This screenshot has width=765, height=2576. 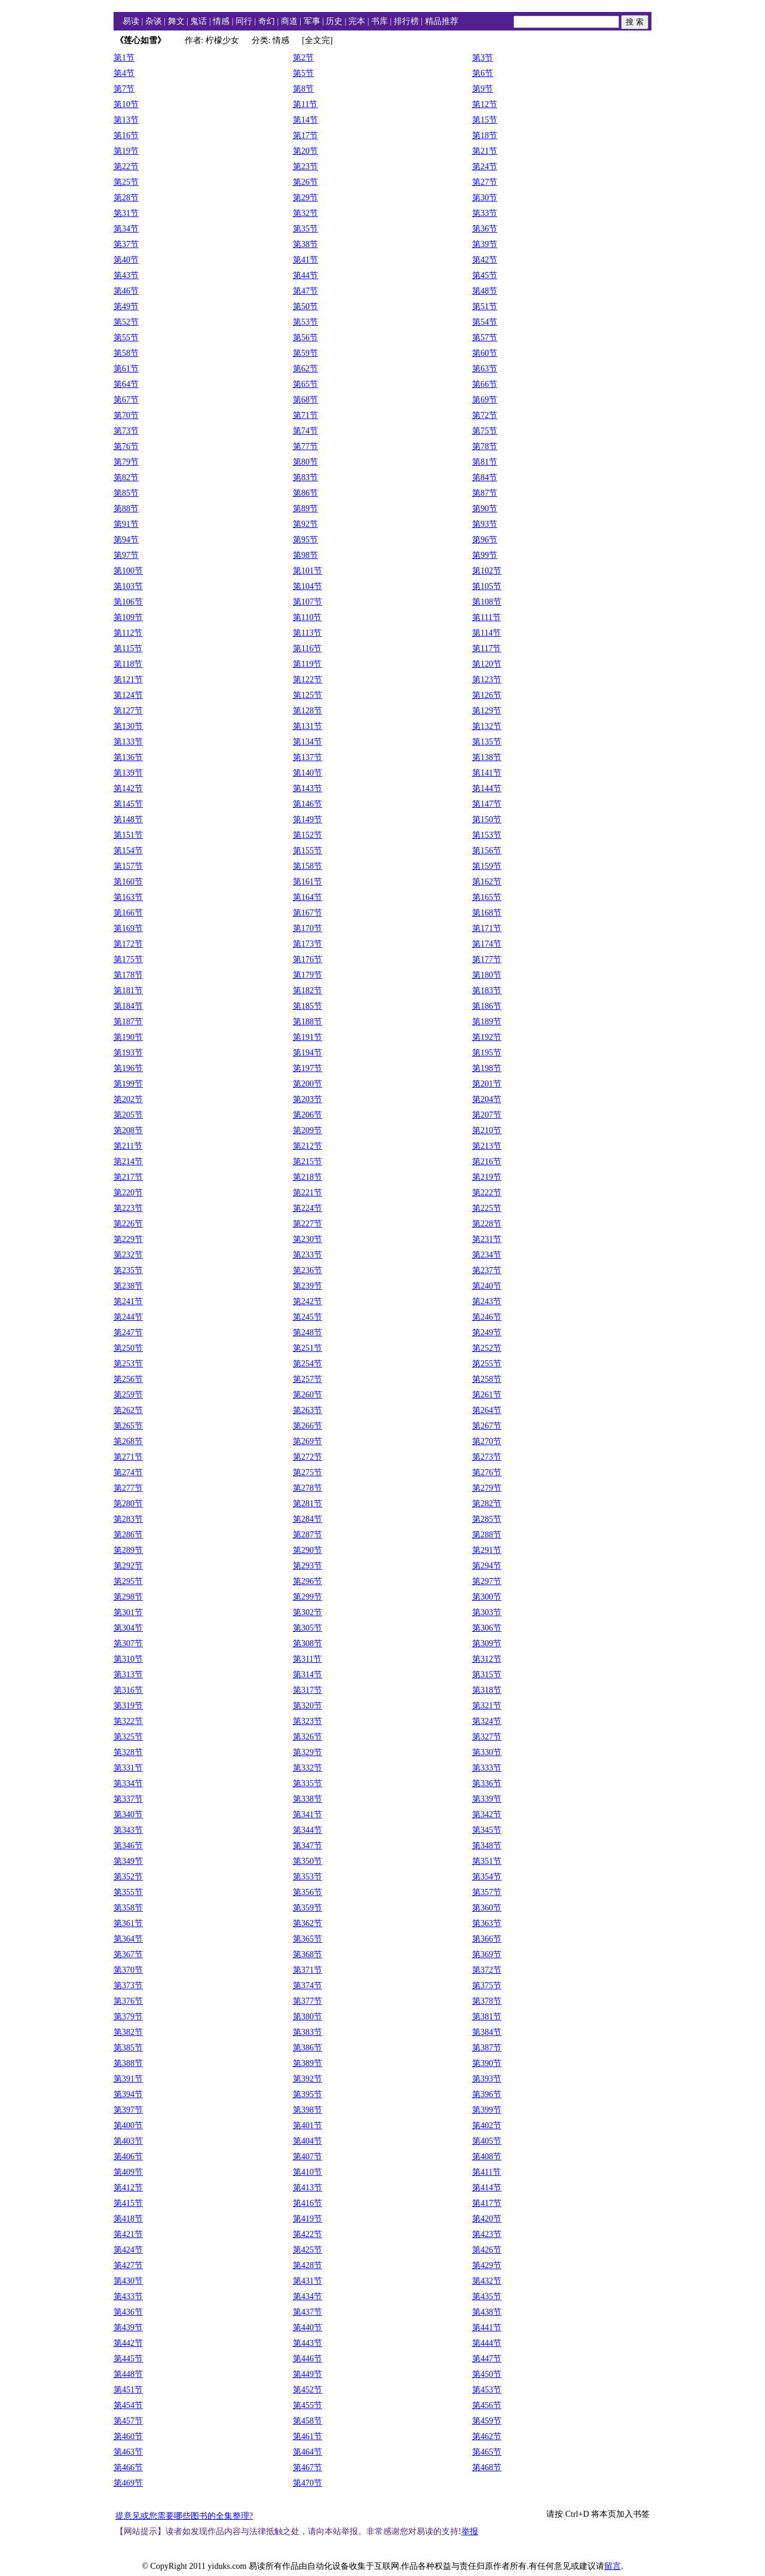 I want to click on 第454节, so click(x=128, y=2405).